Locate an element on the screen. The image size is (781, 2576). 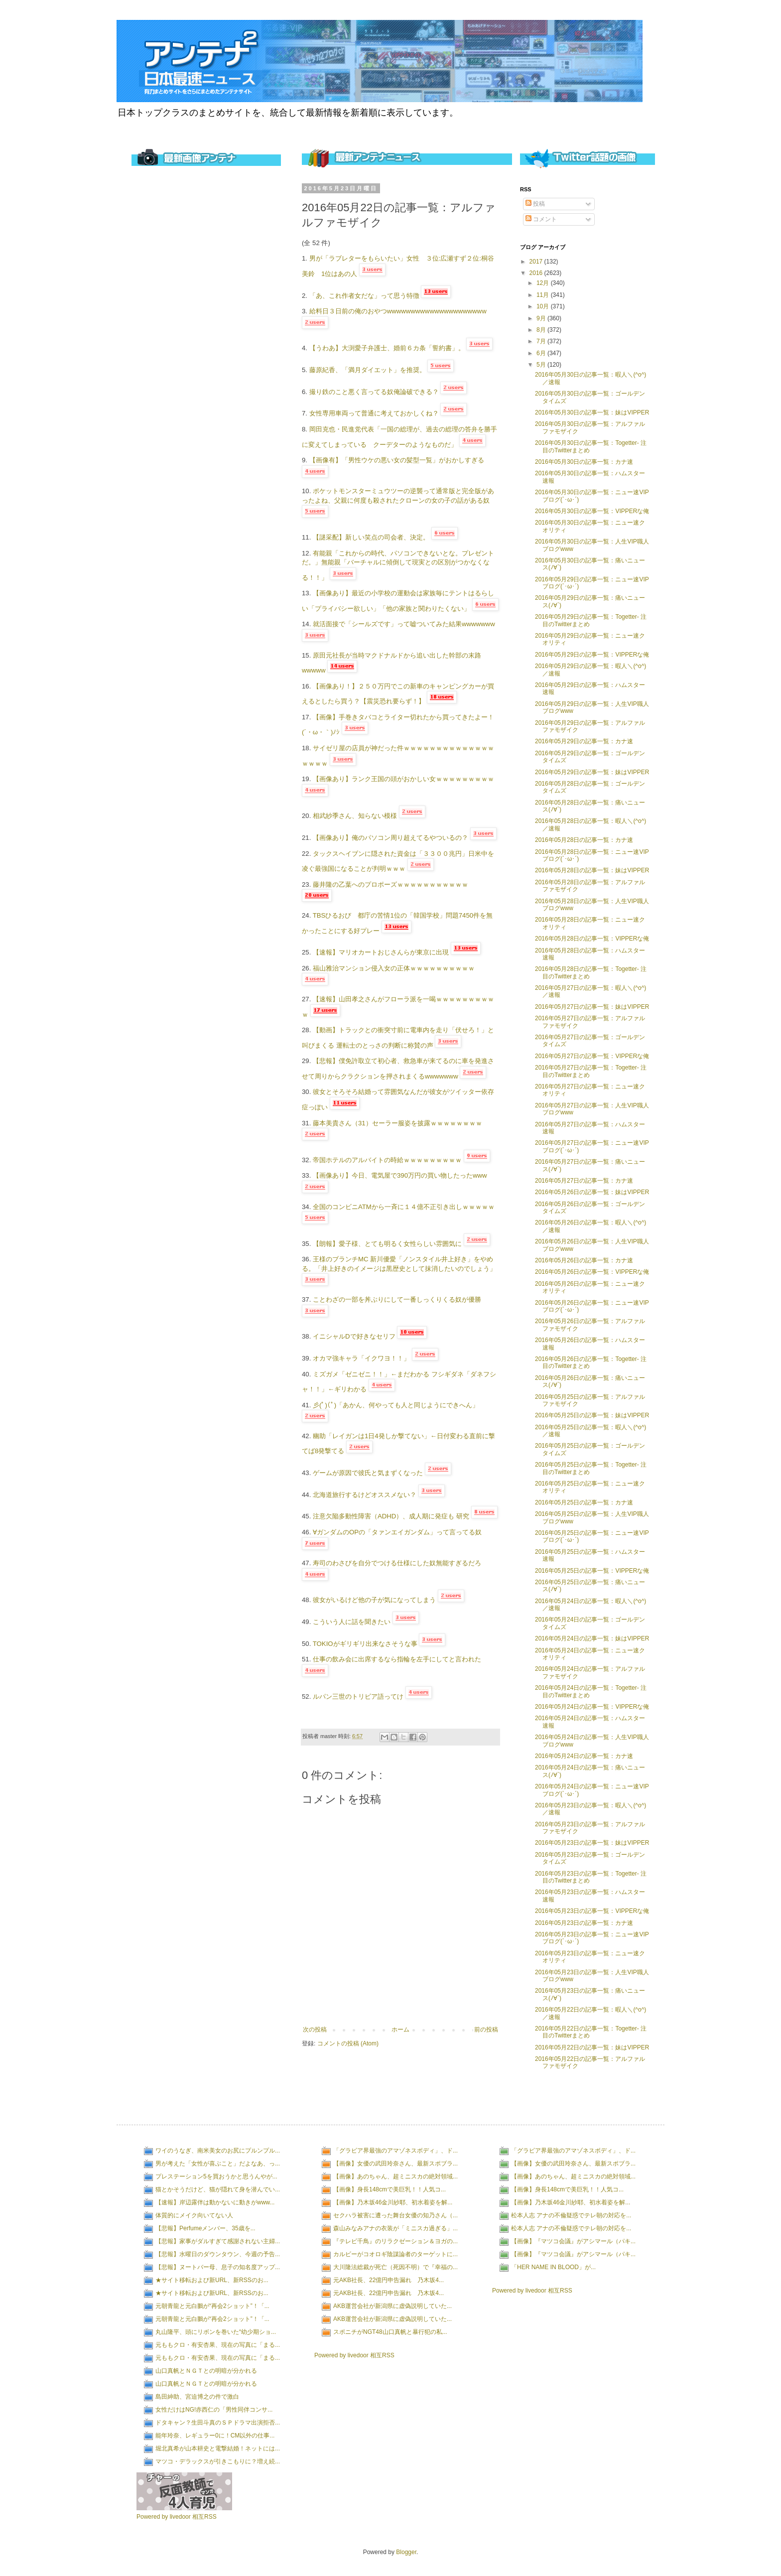
2016年05月22日の記事一覧：妹はVIPPER is located at coordinates (592, 2047).